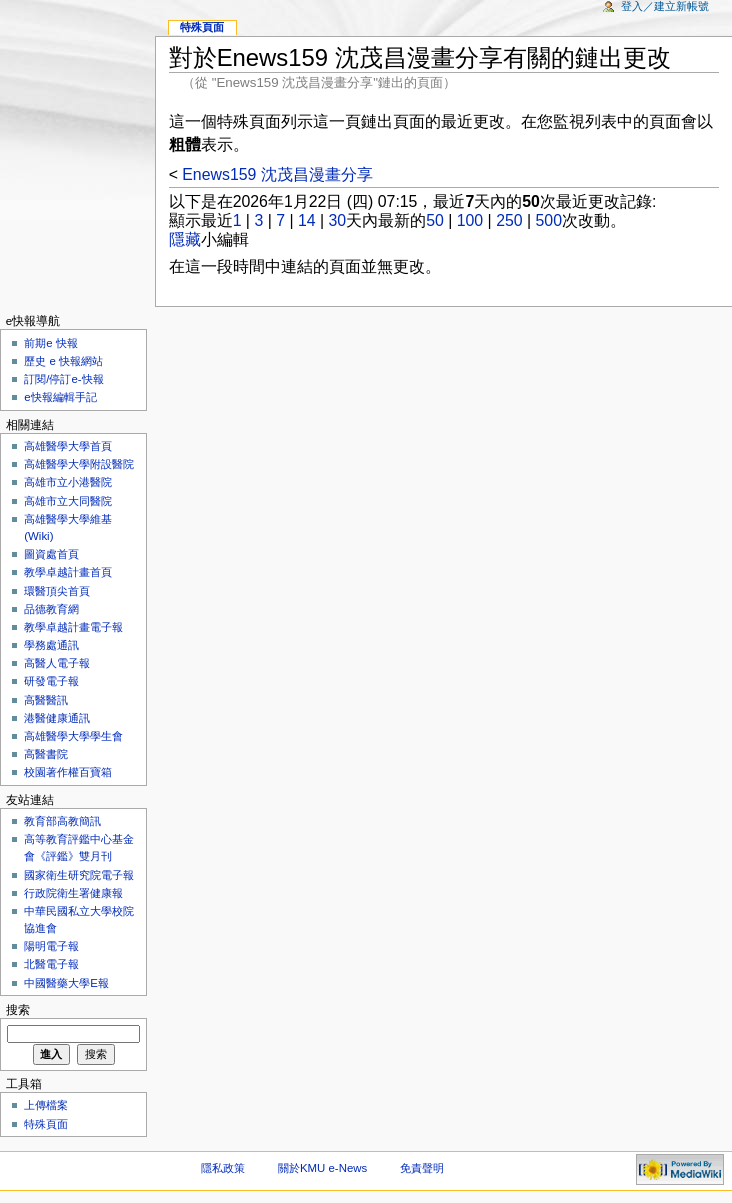 The width and height of the screenshot is (732, 1203). What do you see at coordinates (66, 983) in the screenshot?
I see `中國醫藥大學E報` at bounding box center [66, 983].